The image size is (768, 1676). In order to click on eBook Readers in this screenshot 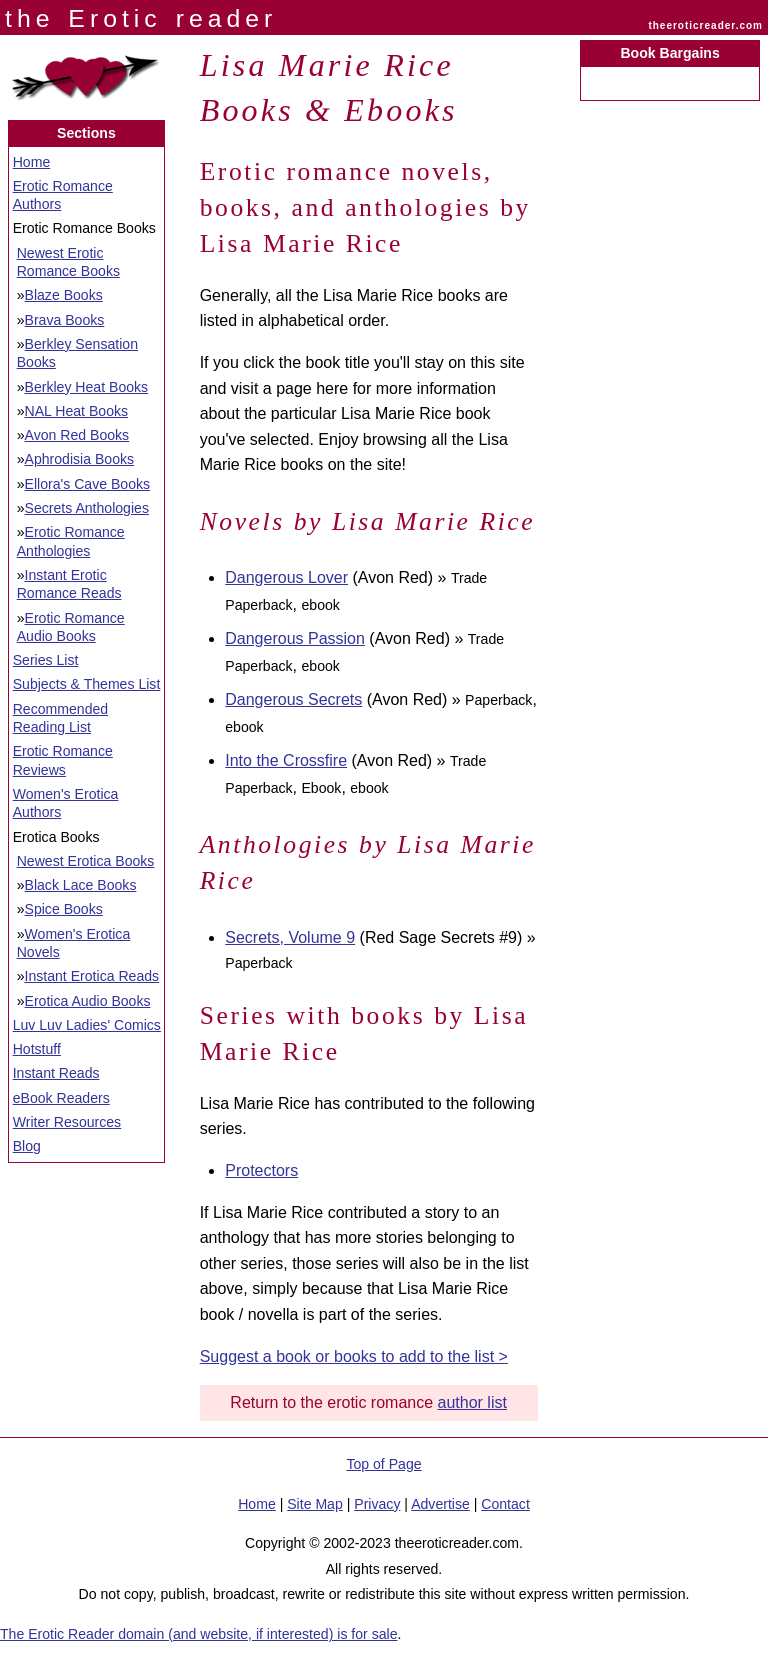, I will do `click(61, 1098)`.